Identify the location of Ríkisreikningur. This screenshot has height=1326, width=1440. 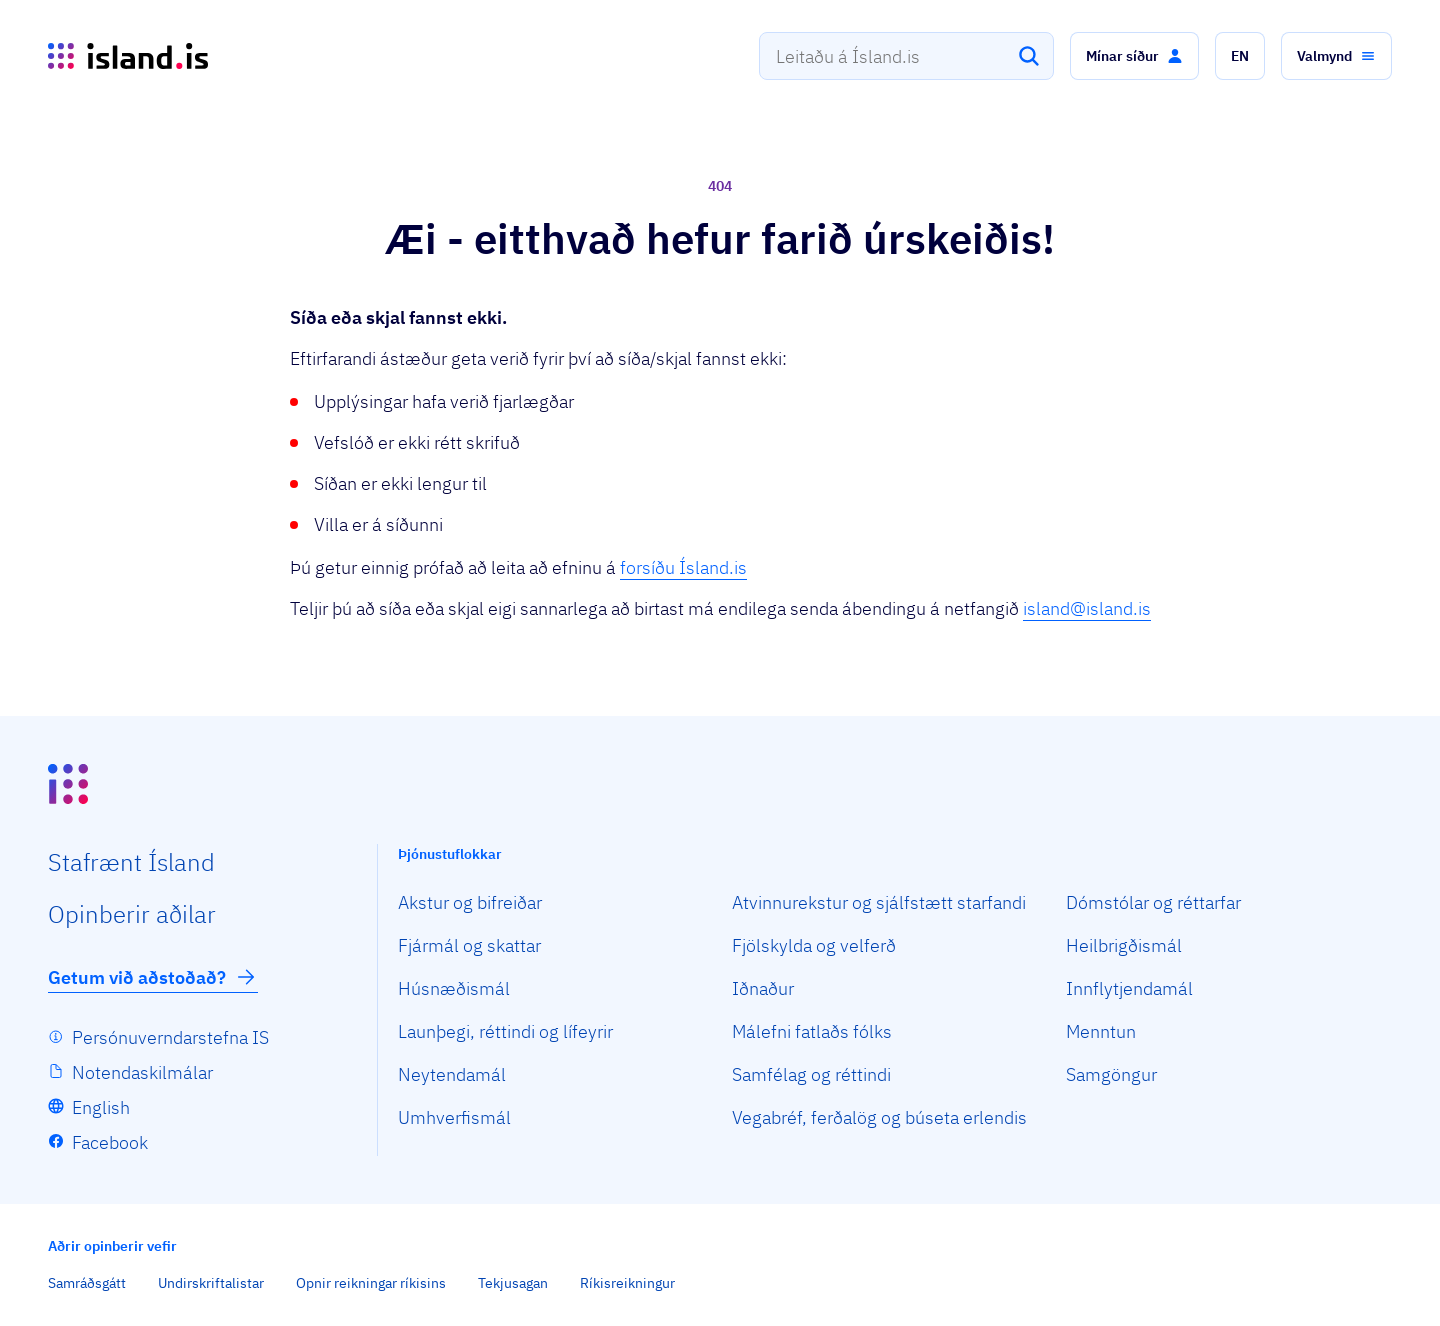
(627, 1283).